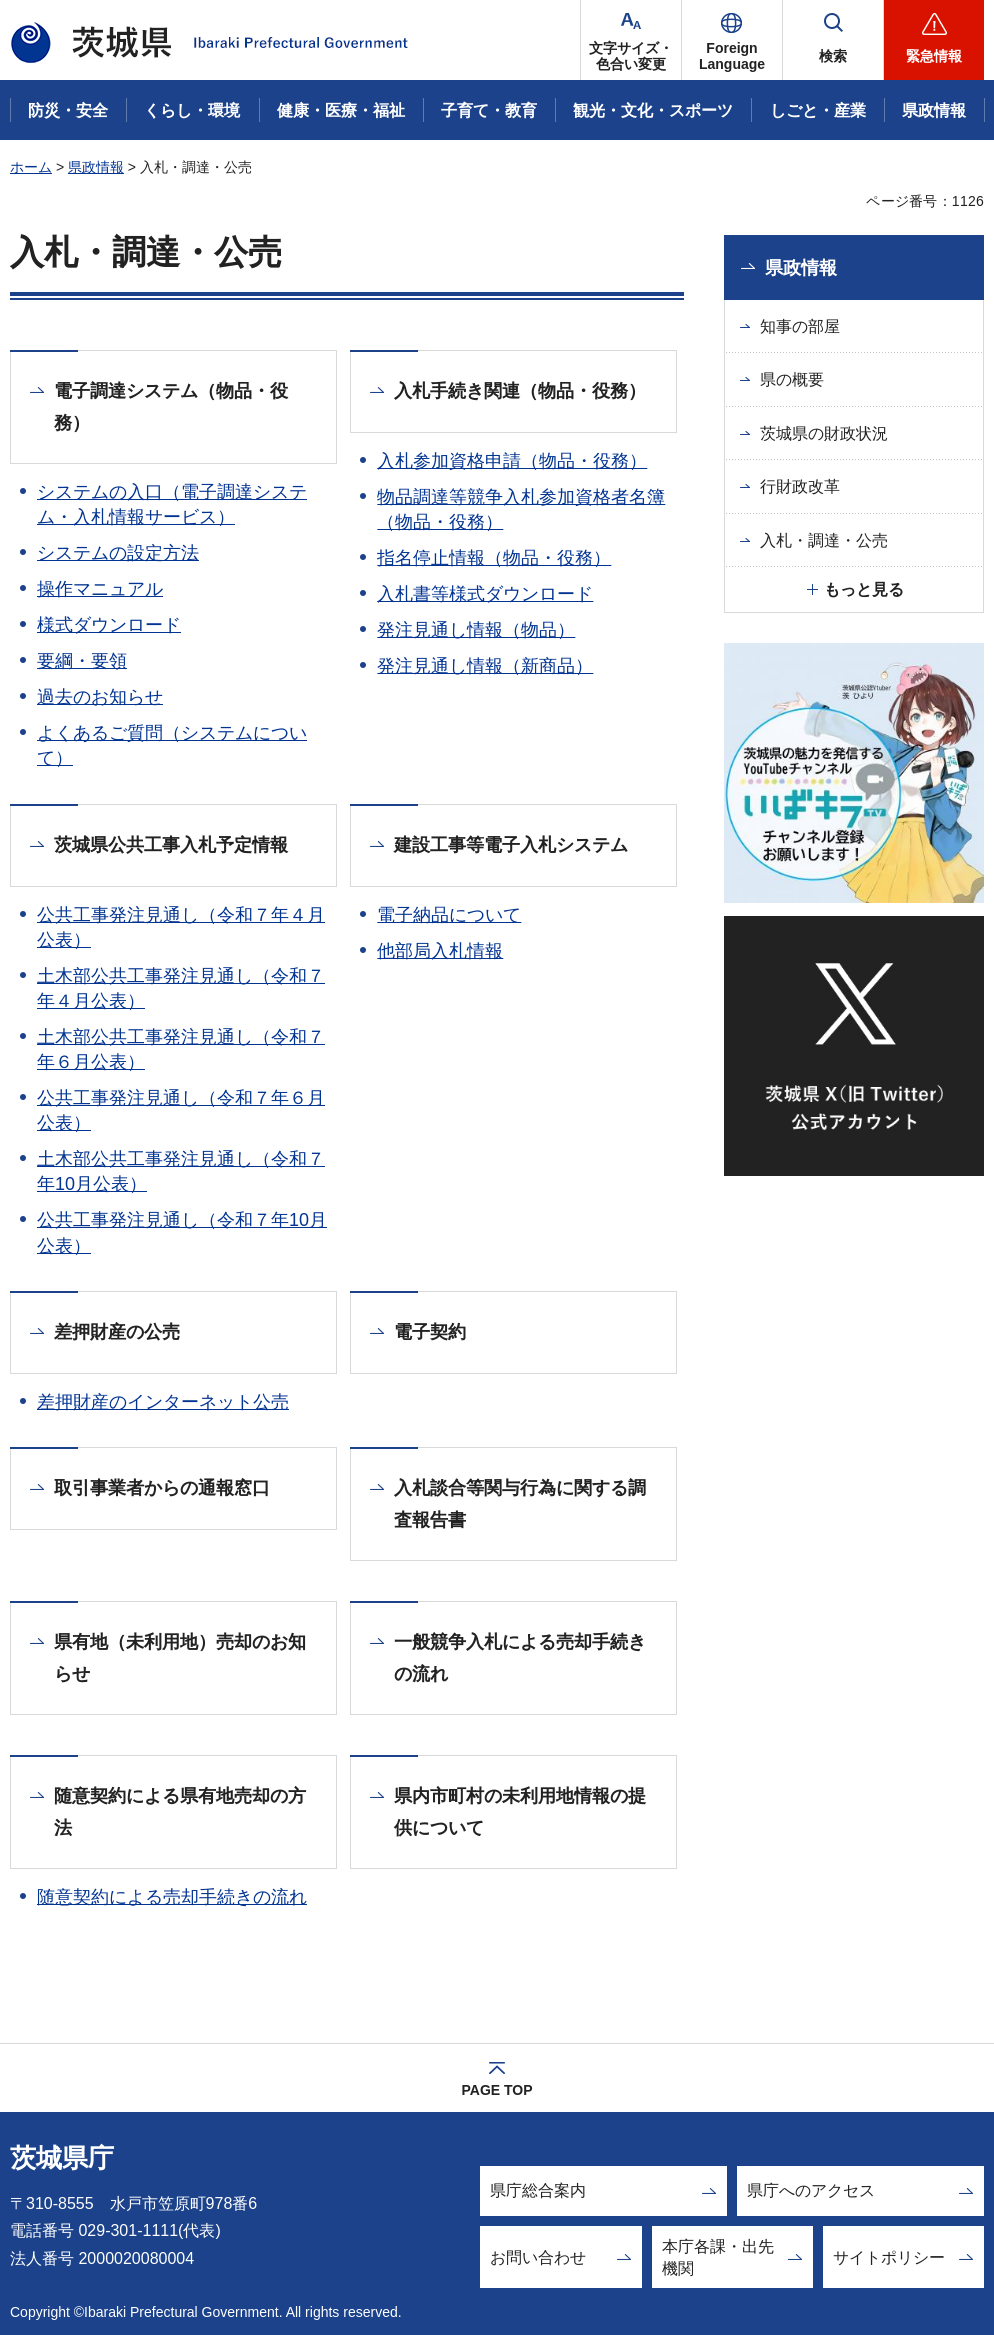 Image resolution: width=994 pixels, height=2335 pixels. I want to click on 県の概要, so click(792, 379).